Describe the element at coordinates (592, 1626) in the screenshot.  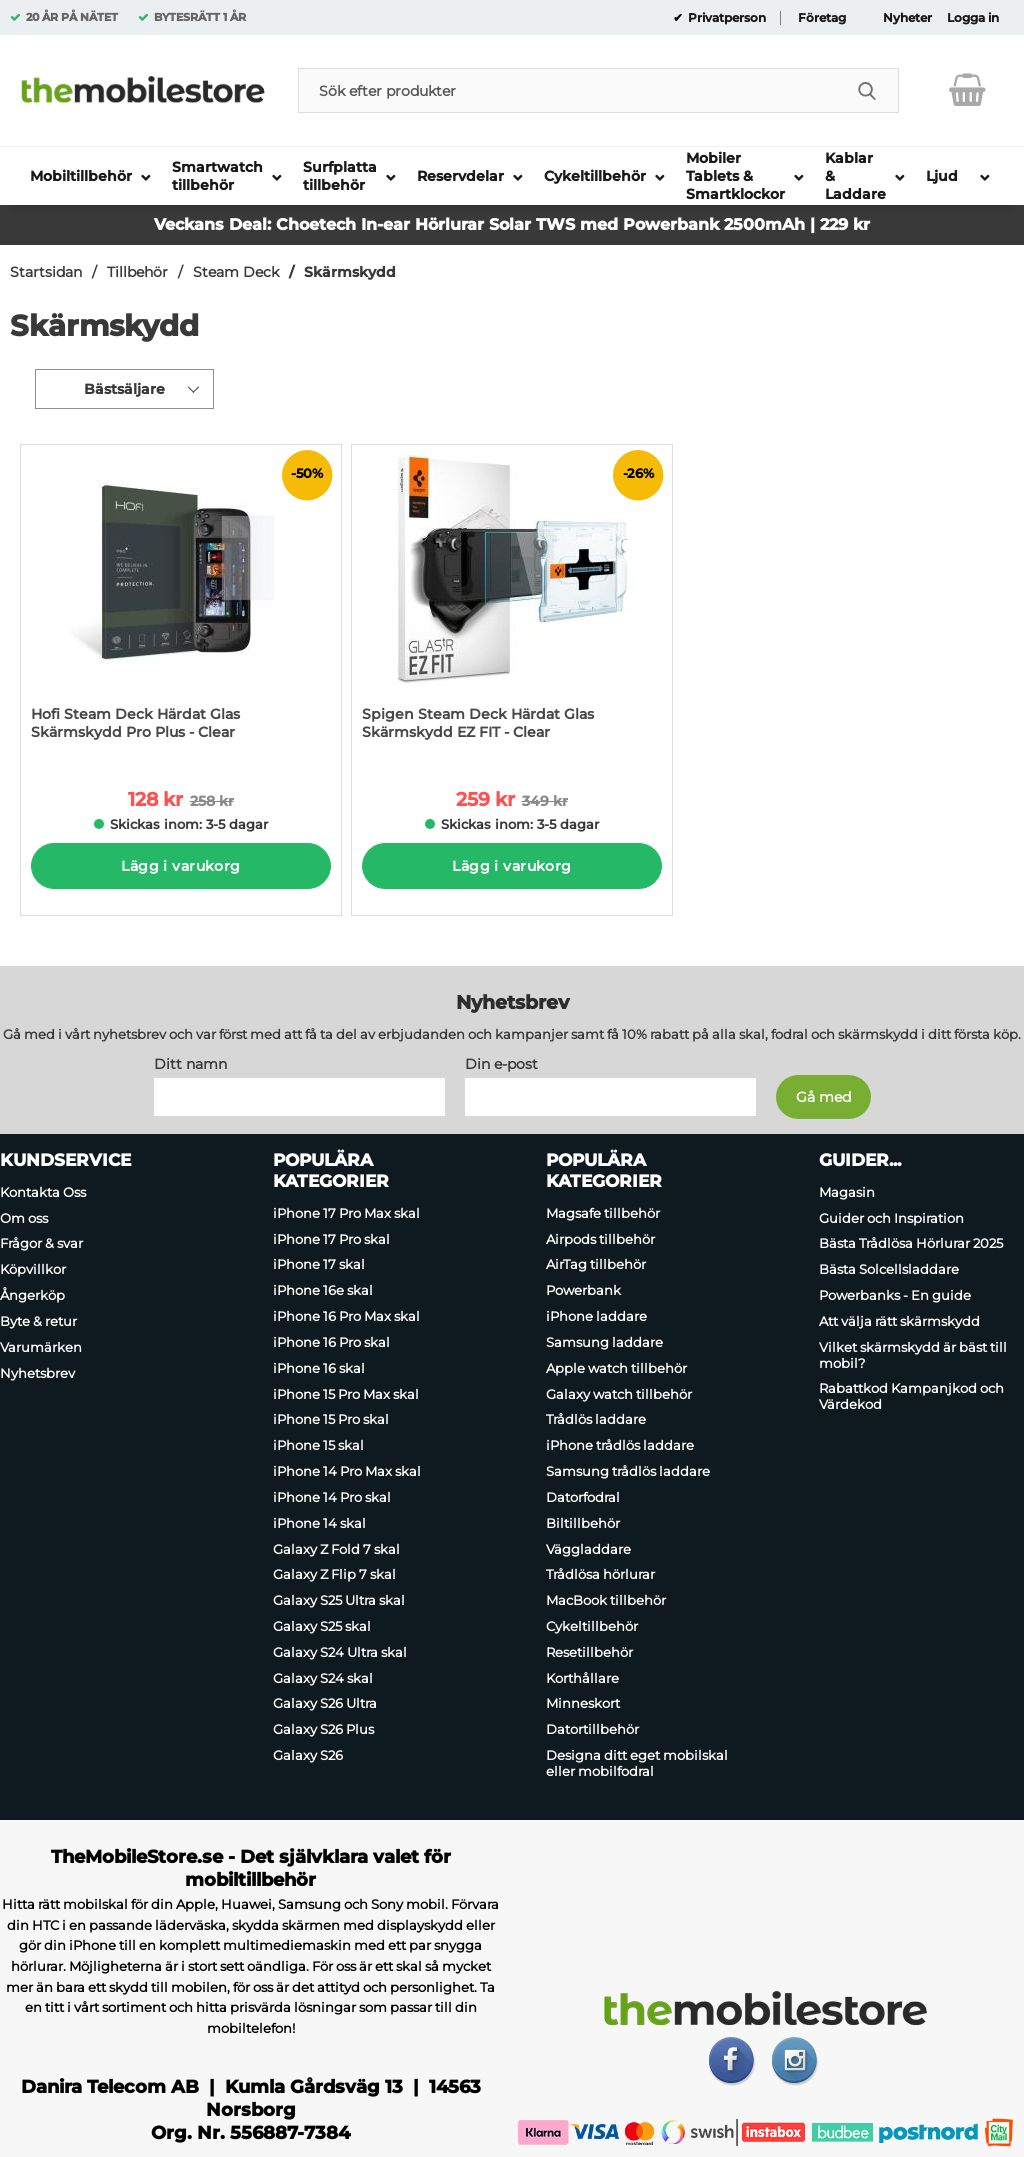
I see `Cykeltillbehör` at that location.